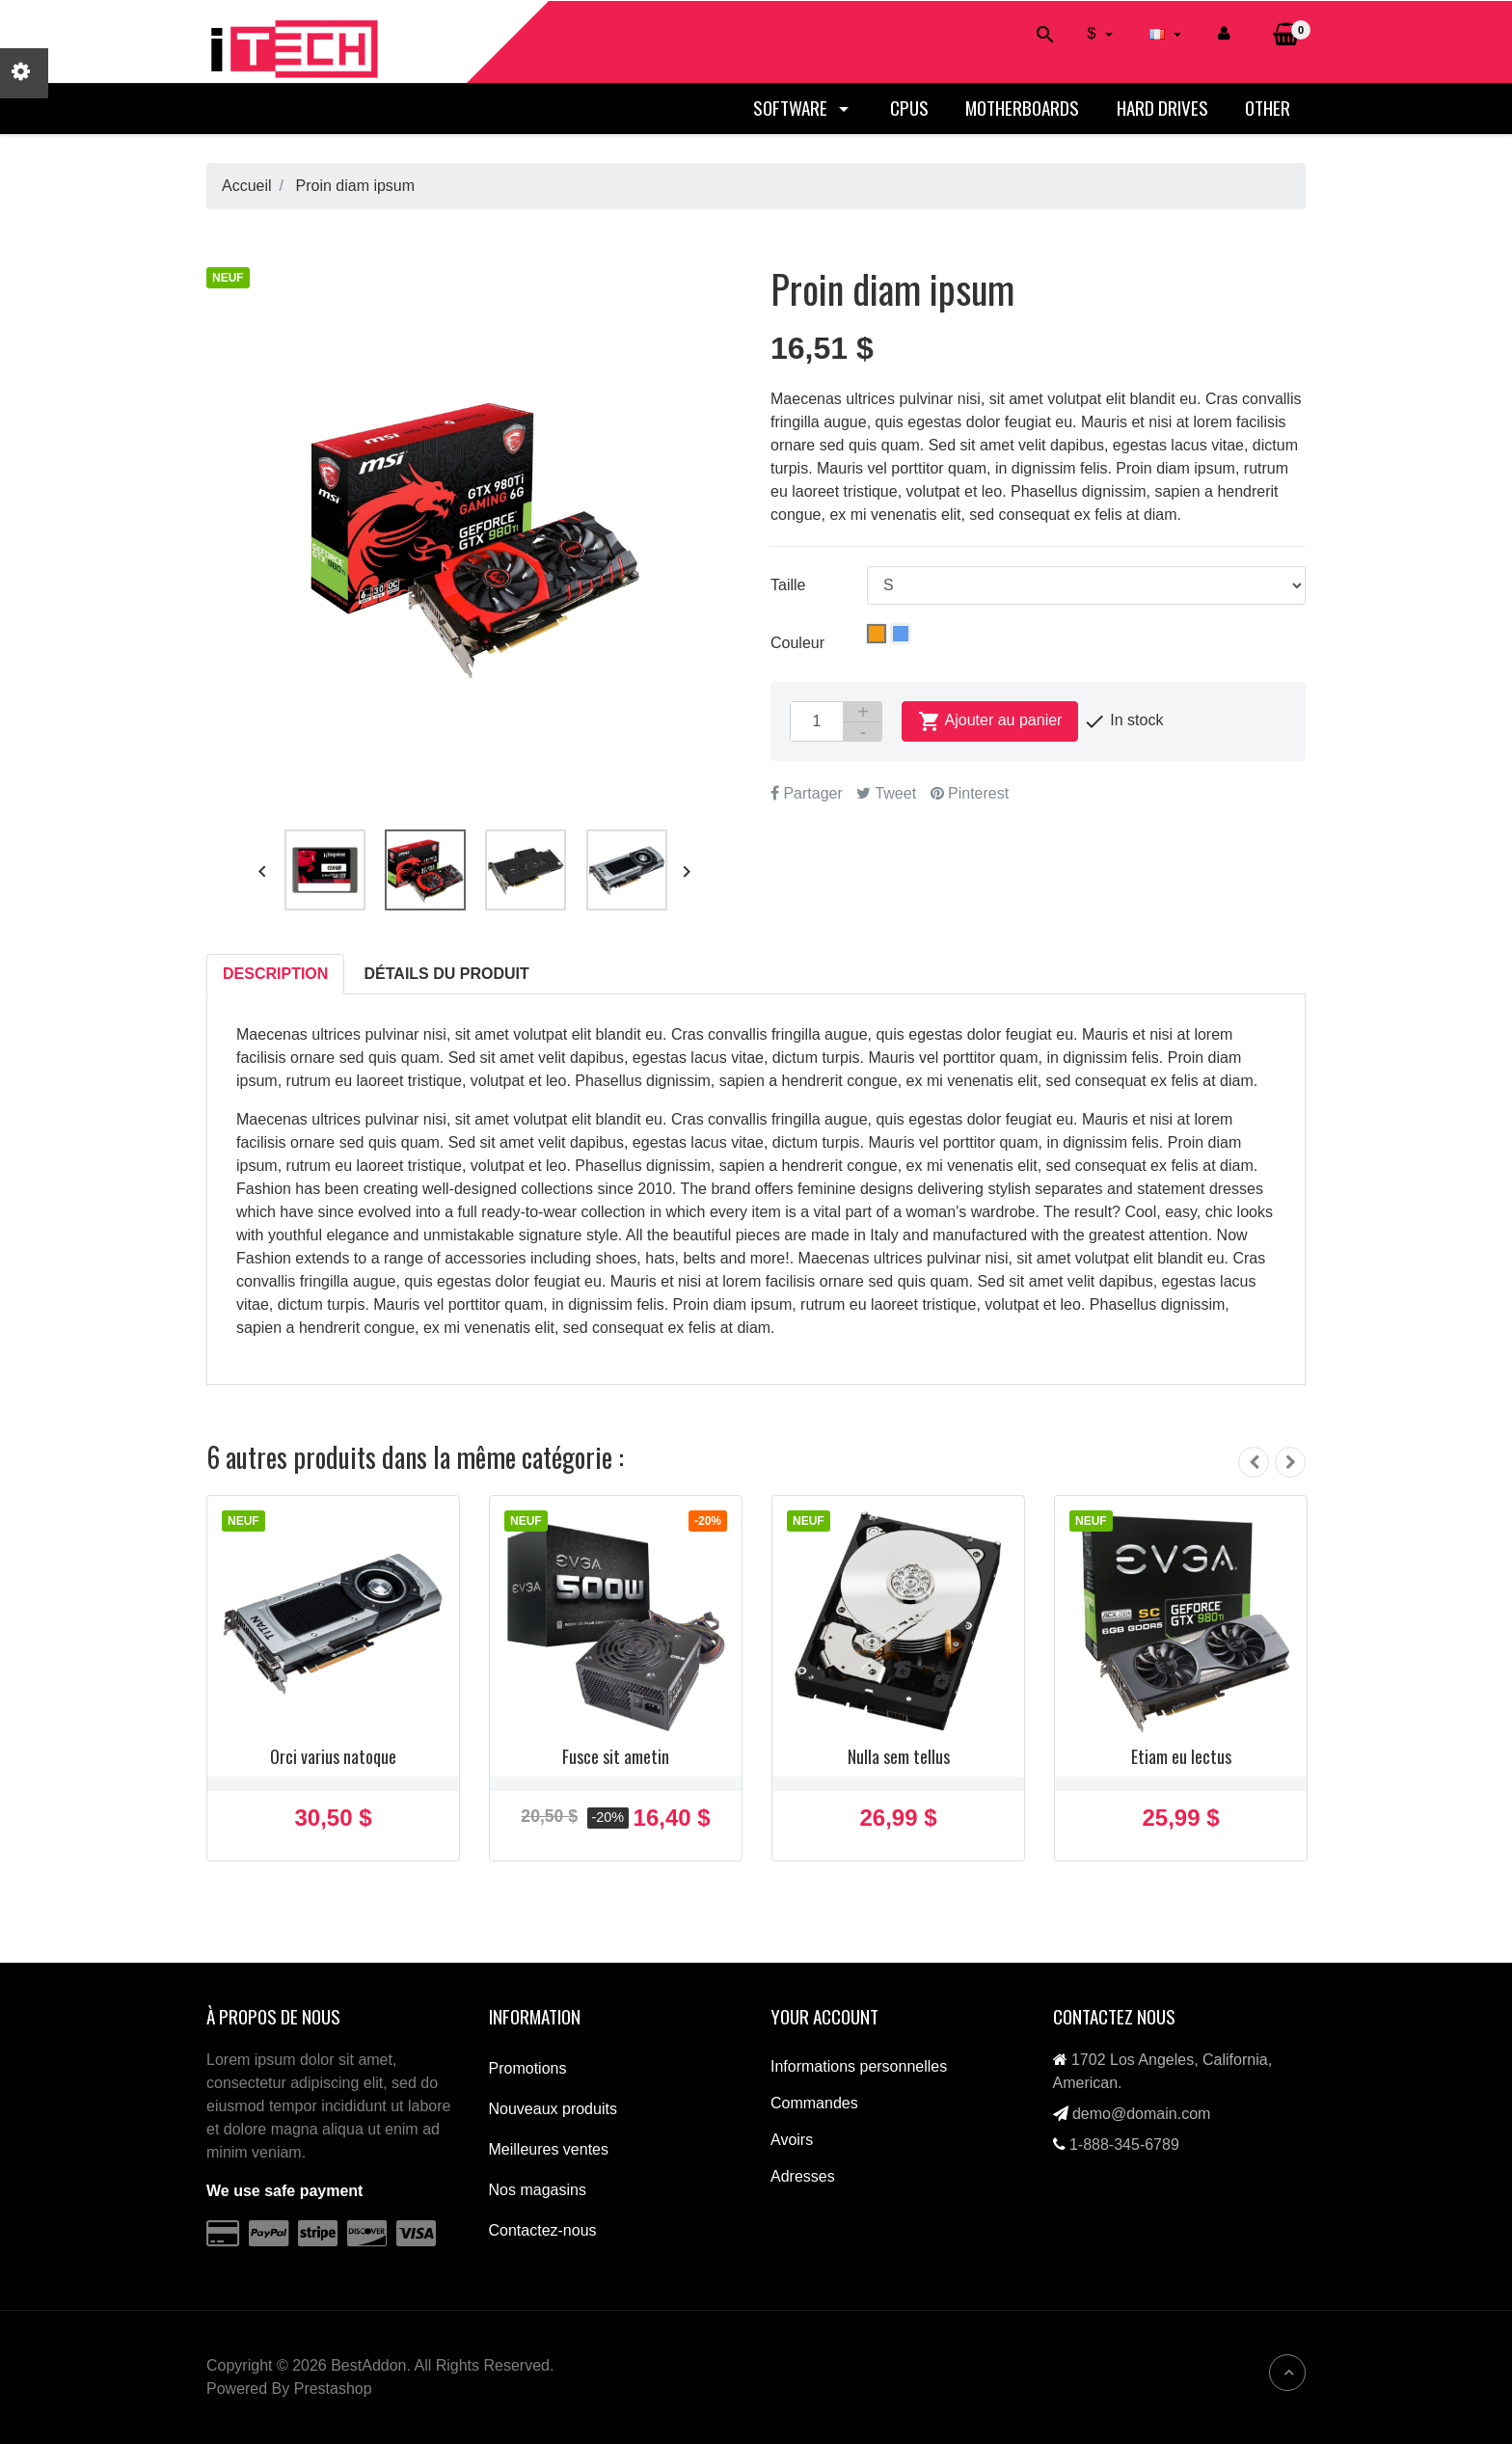  I want to click on Your account, so click(824, 2016).